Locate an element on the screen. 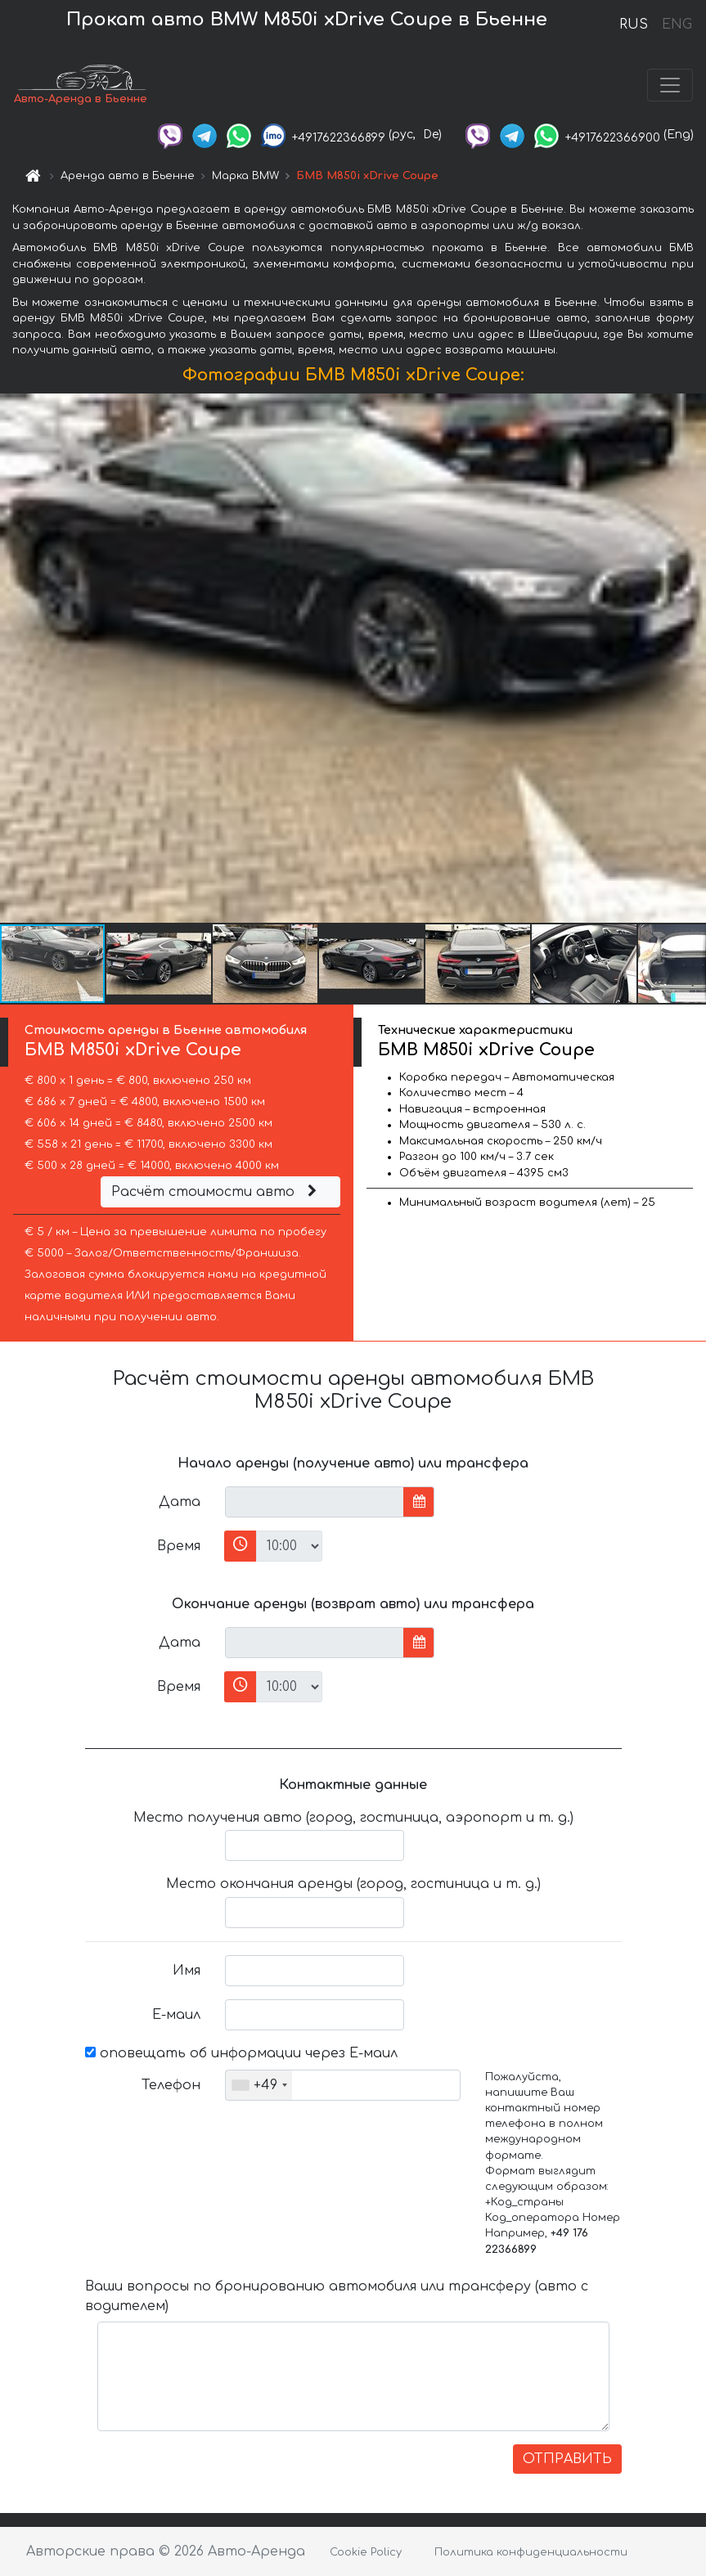  Ваши вопросы по бронированию автомобиля или трансферу (авто с водителем) is located at coordinates (336, 2296).